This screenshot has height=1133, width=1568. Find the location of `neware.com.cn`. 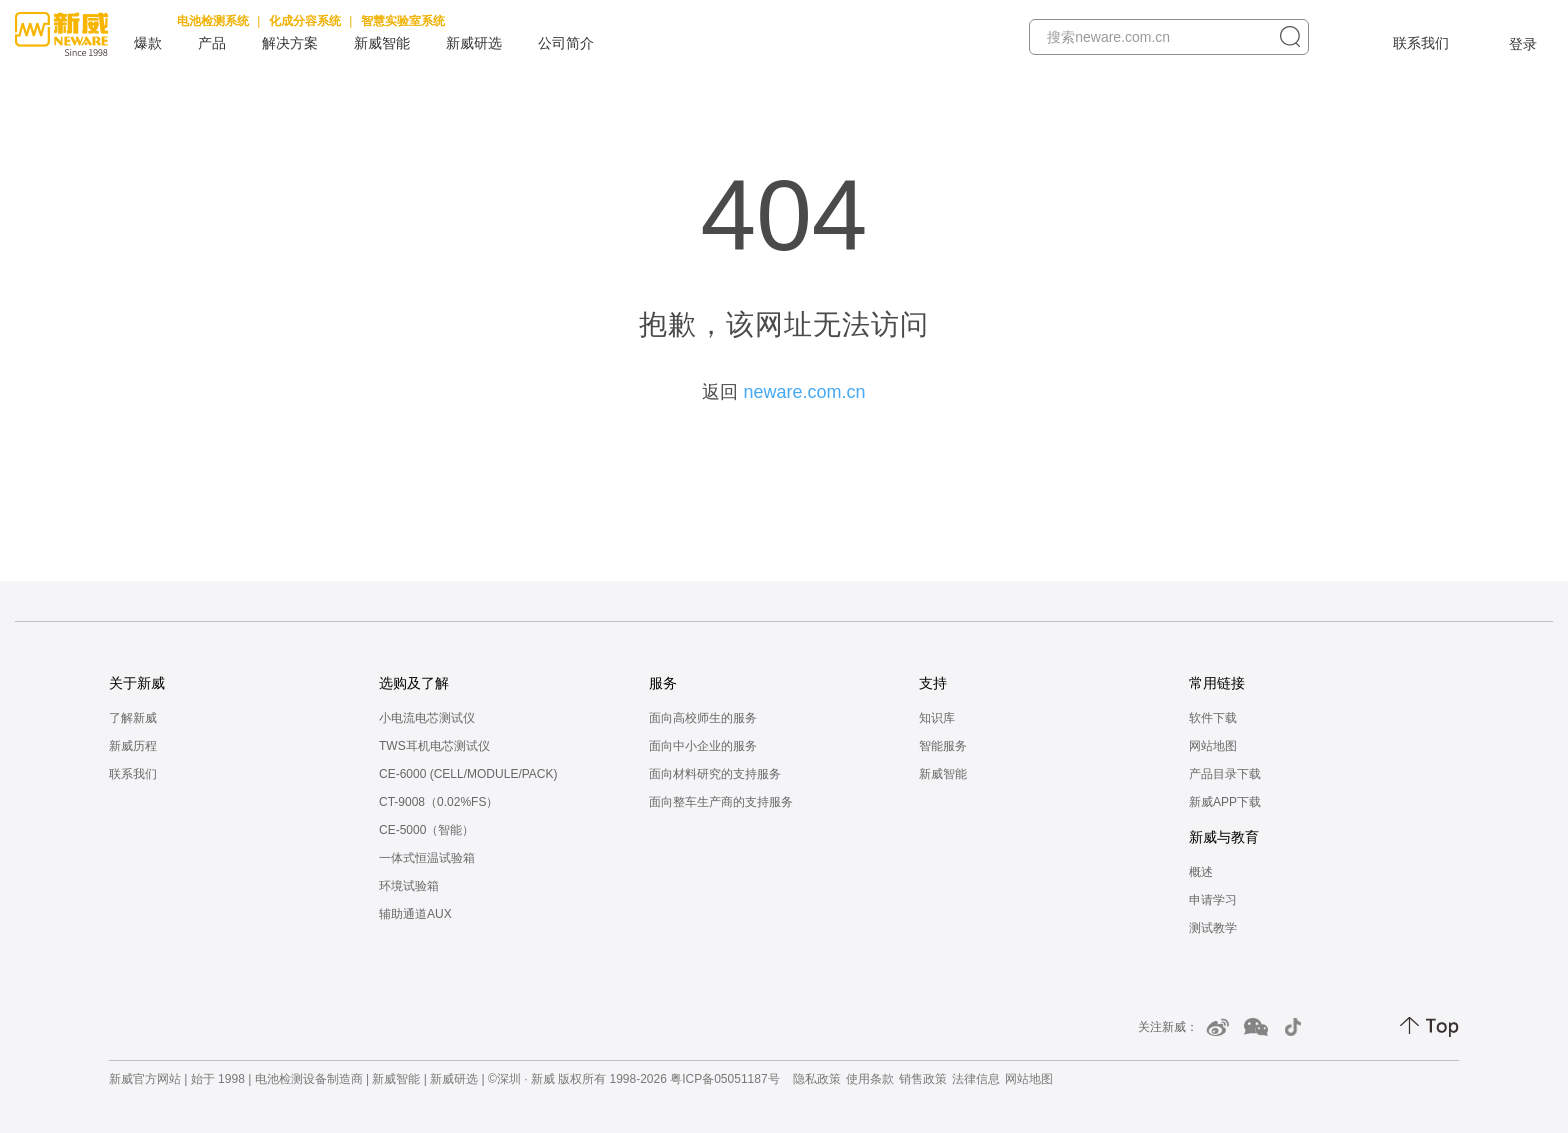

neware.com.cn is located at coordinates (804, 392).